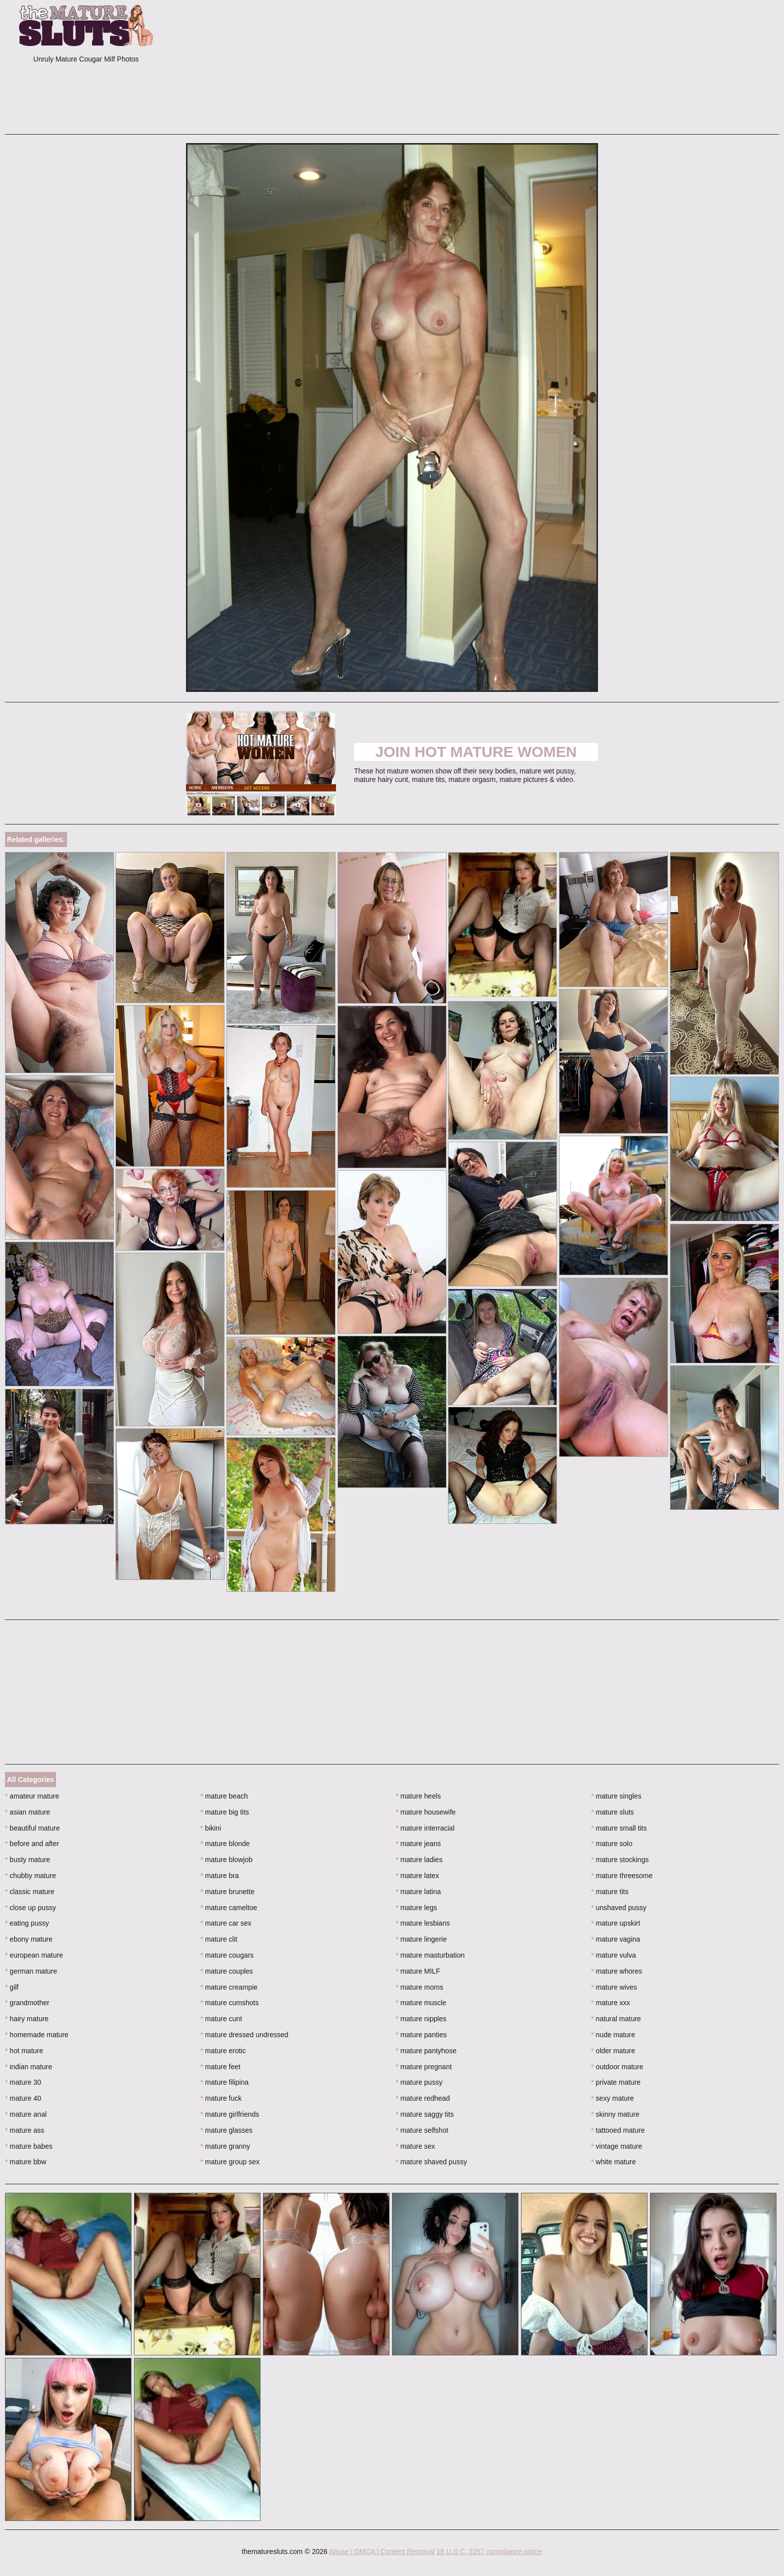 This screenshot has height=2576, width=784. Describe the element at coordinates (617, 2130) in the screenshot. I see `tattooed mature` at that location.